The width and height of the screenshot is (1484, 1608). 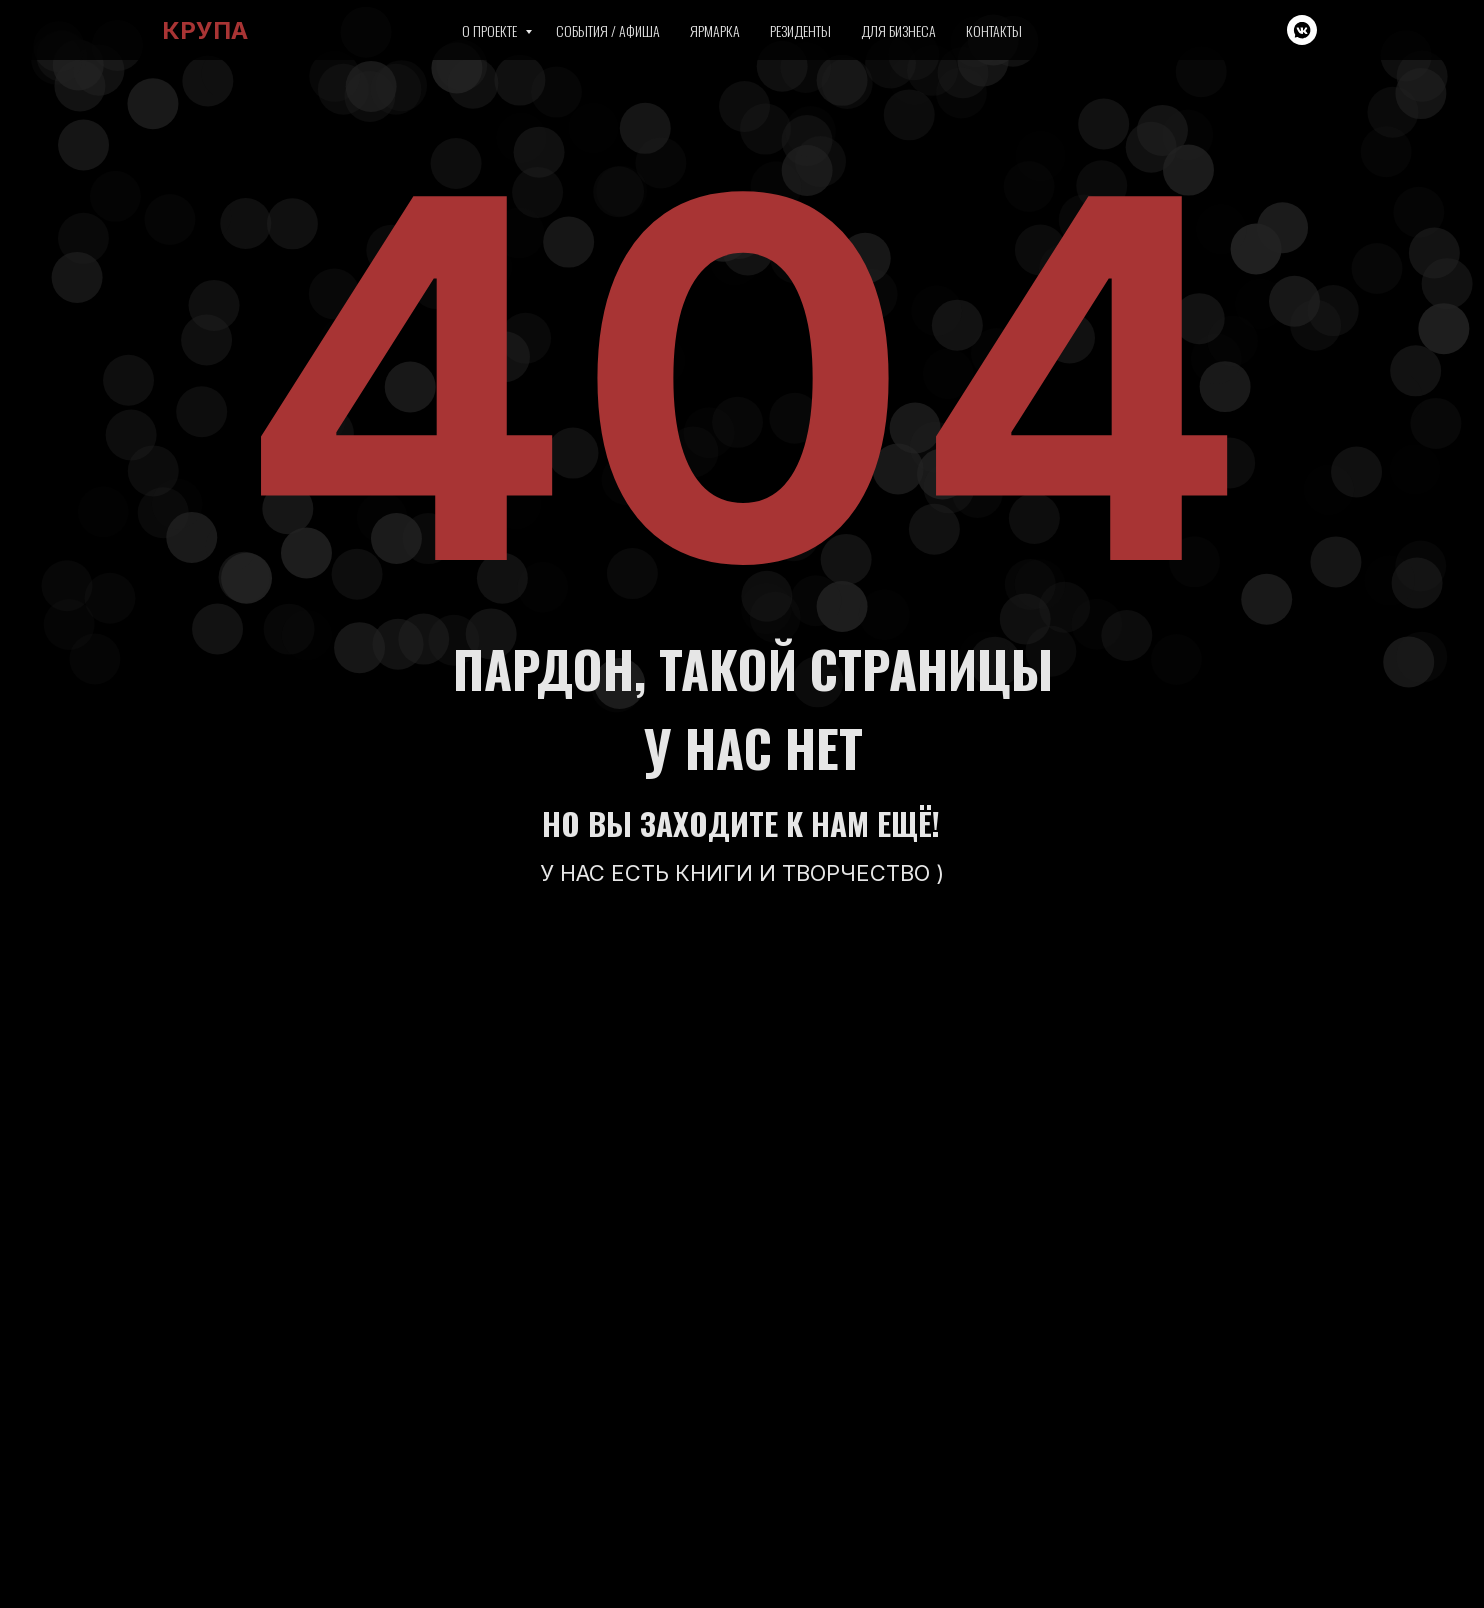 What do you see at coordinates (1302, 30) in the screenshot?
I see `[vkmessenger]` at bounding box center [1302, 30].